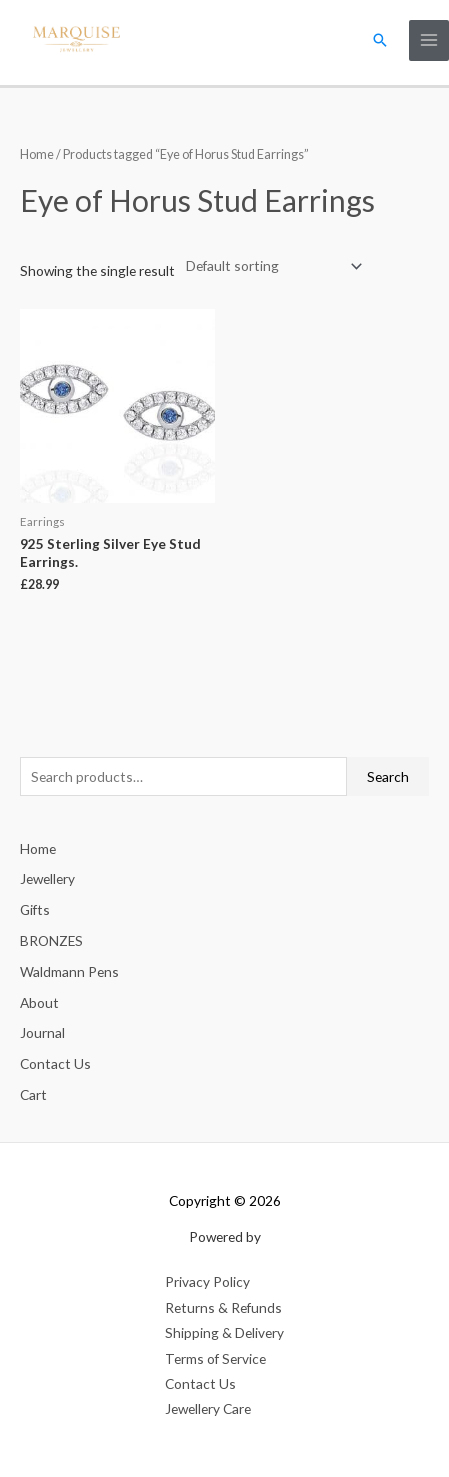 This screenshot has height=1477, width=449. I want to click on BRONZES, so click(51, 940).